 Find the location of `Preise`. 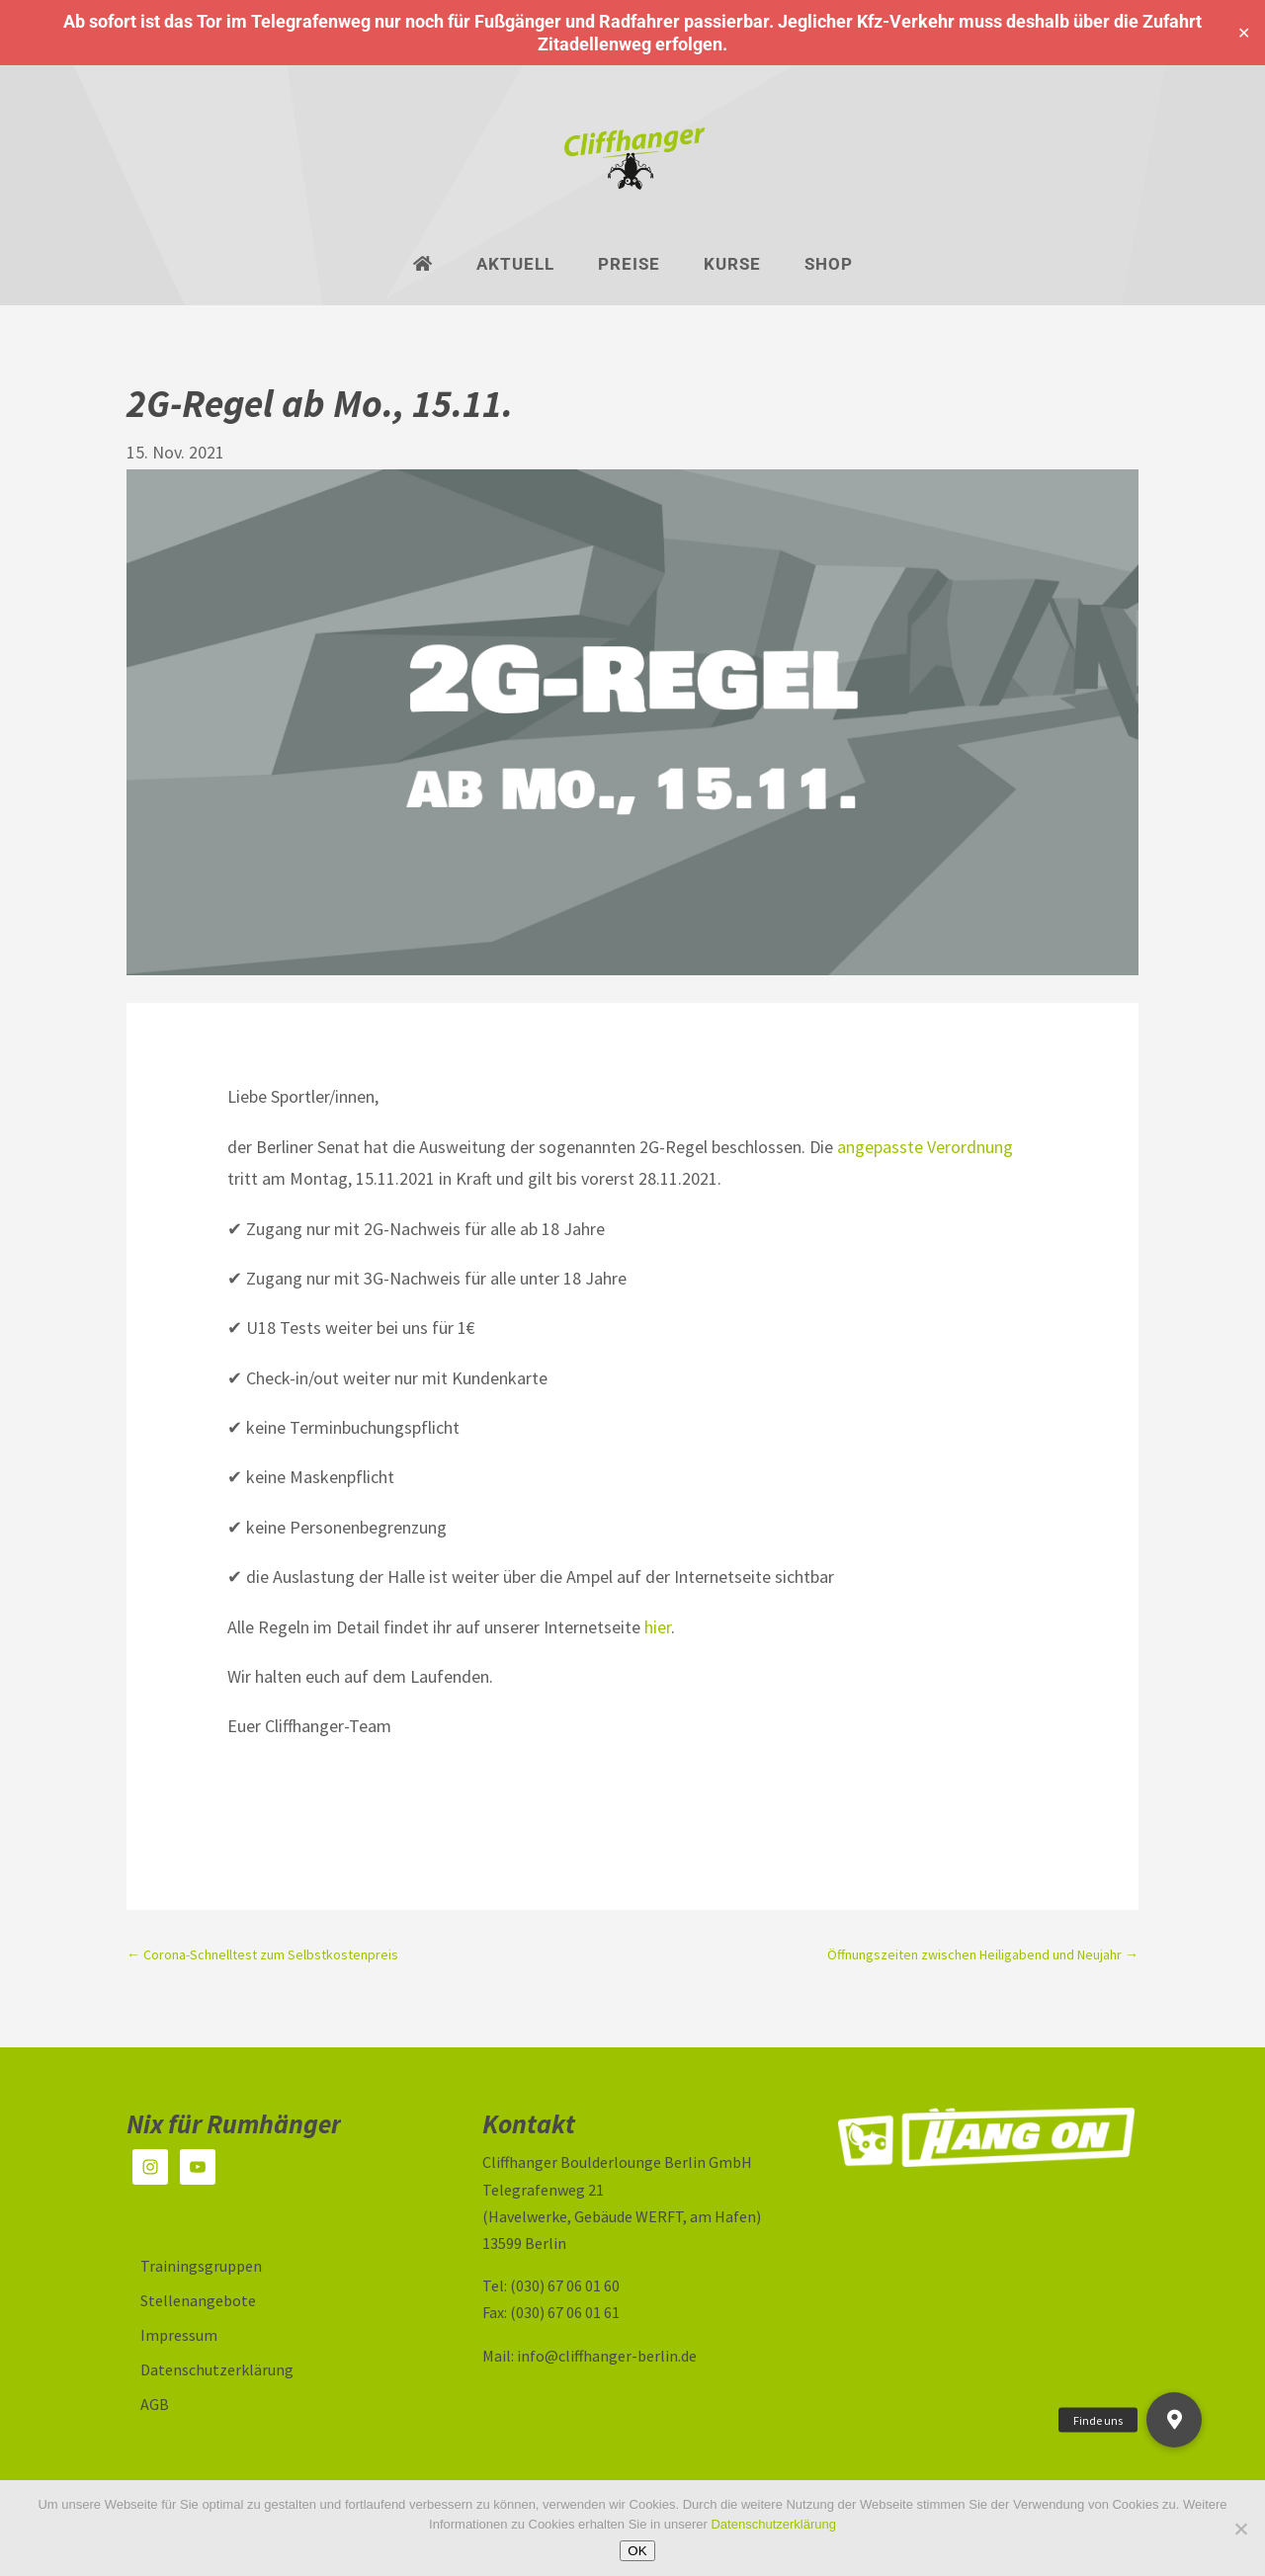

Preise is located at coordinates (629, 265).